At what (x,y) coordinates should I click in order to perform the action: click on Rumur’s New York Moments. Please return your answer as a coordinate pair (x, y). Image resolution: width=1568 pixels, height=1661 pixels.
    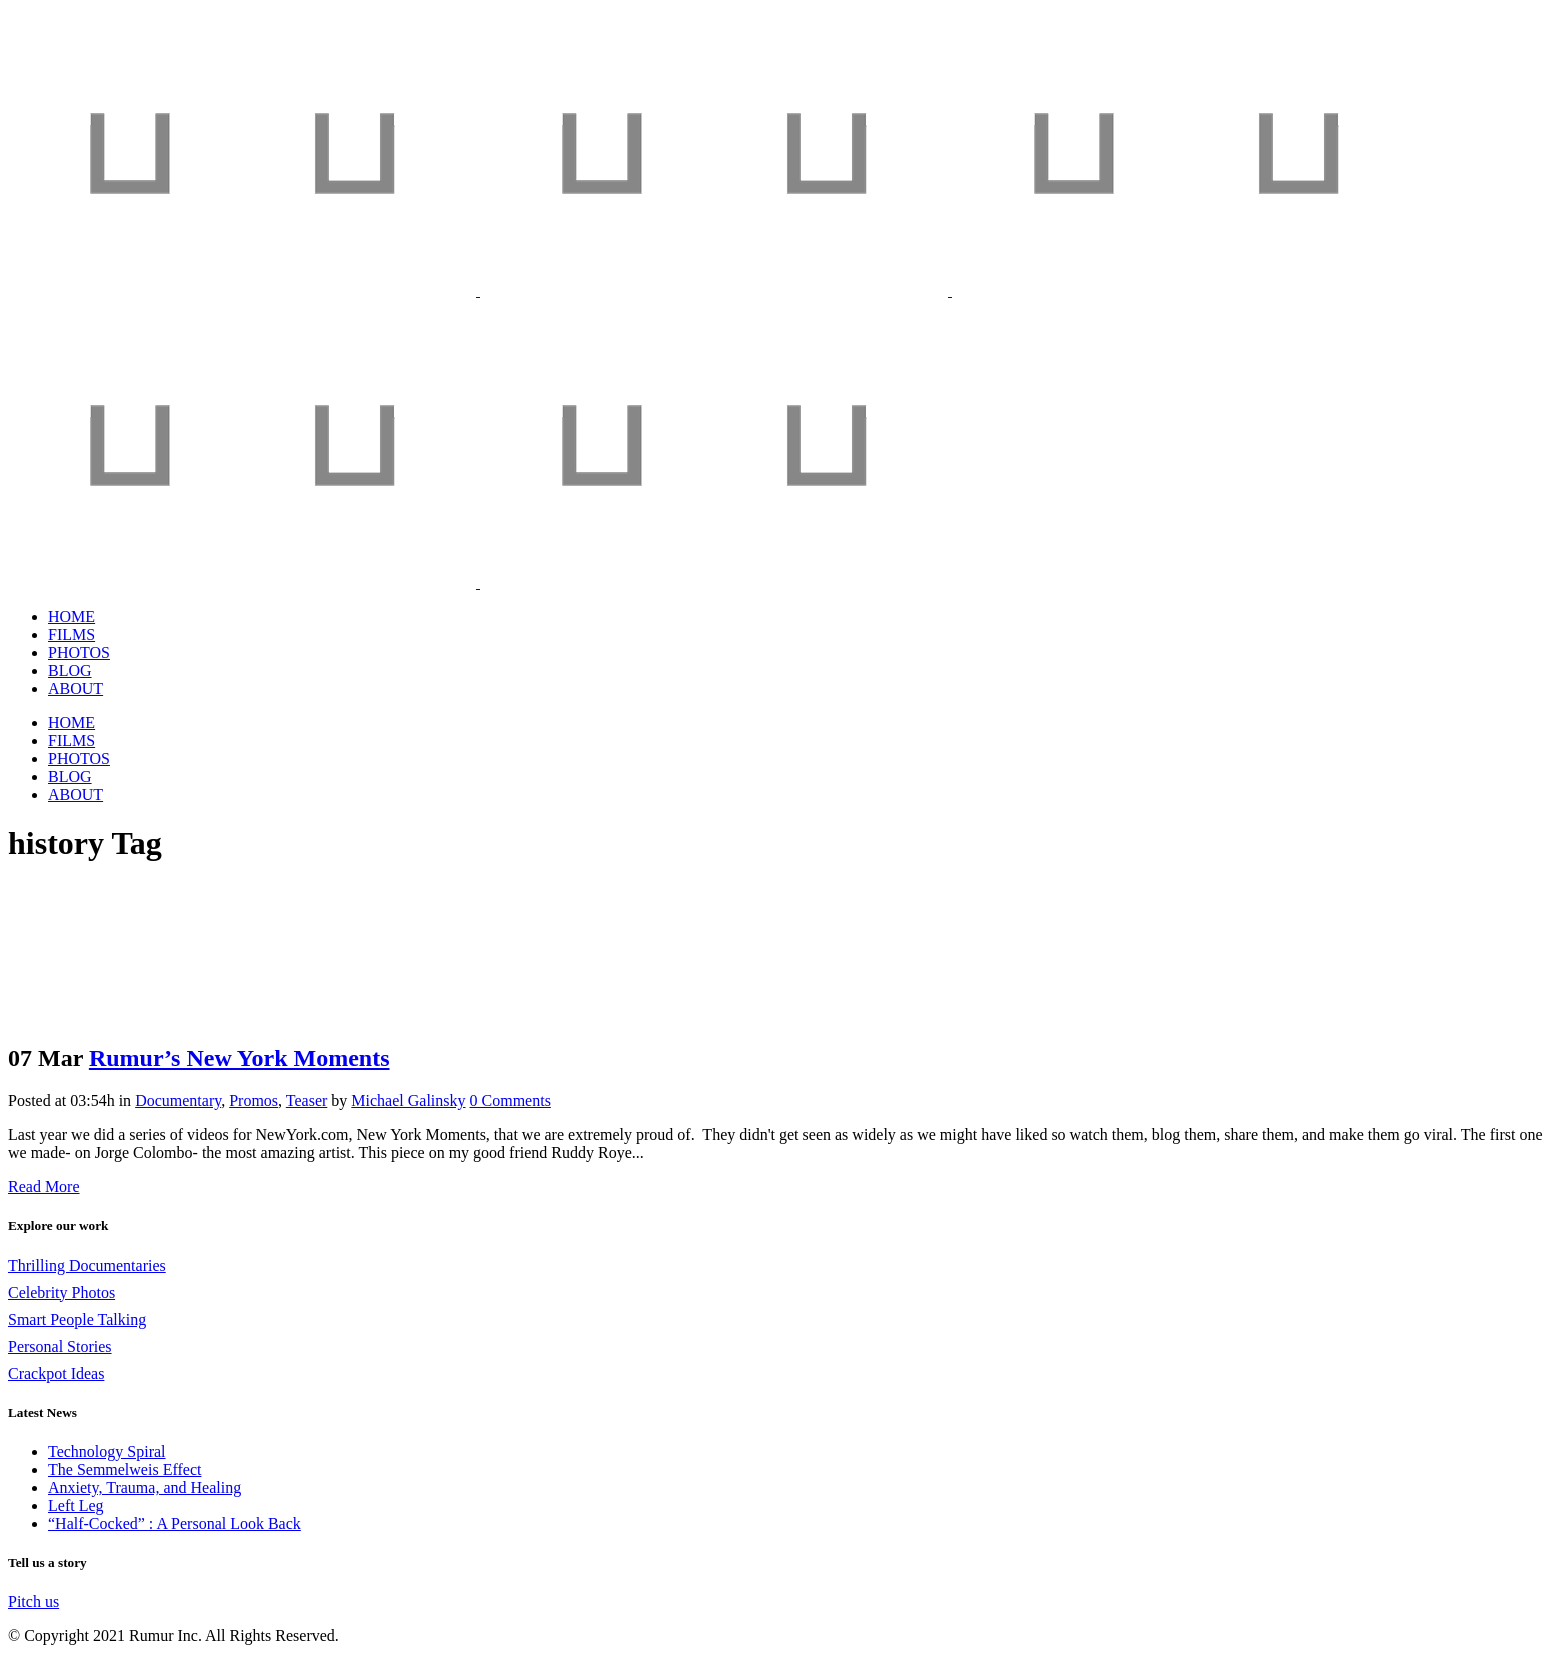
    Looking at the image, I should click on (239, 1058).